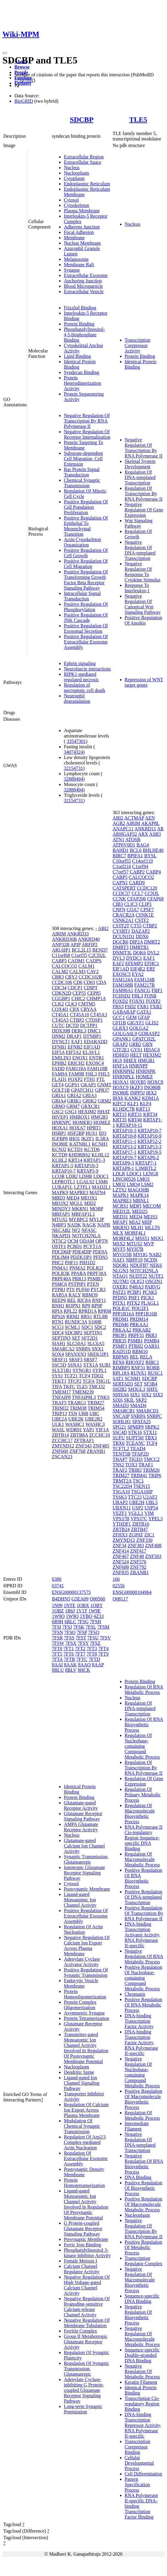  I want to click on THG1L, so click(103, 1381).